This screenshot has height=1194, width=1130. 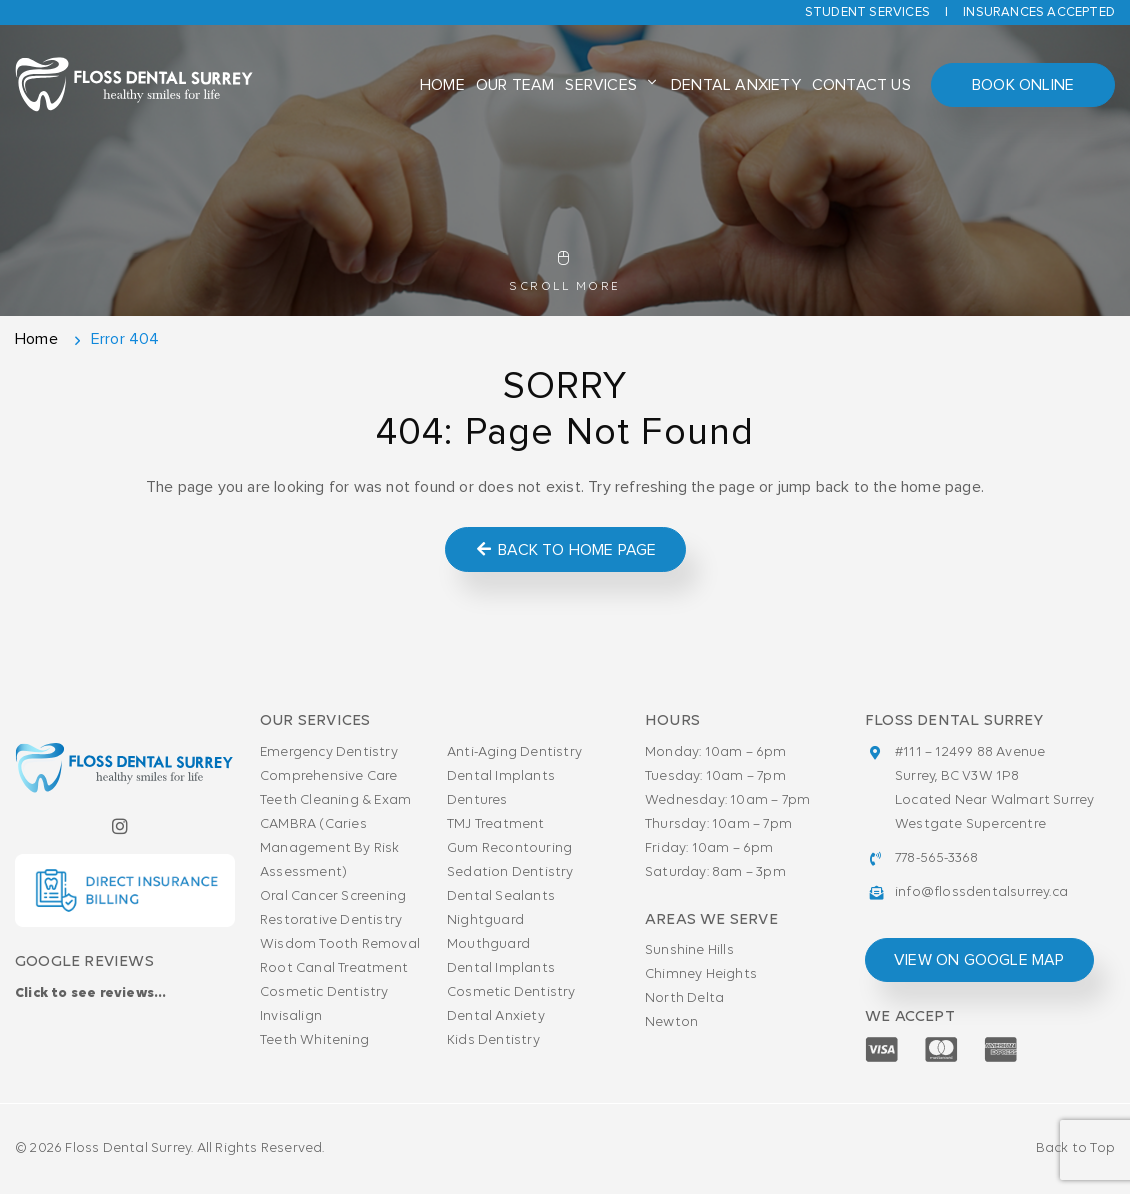 What do you see at coordinates (442, 85) in the screenshot?
I see `Home` at bounding box center [442, 85].